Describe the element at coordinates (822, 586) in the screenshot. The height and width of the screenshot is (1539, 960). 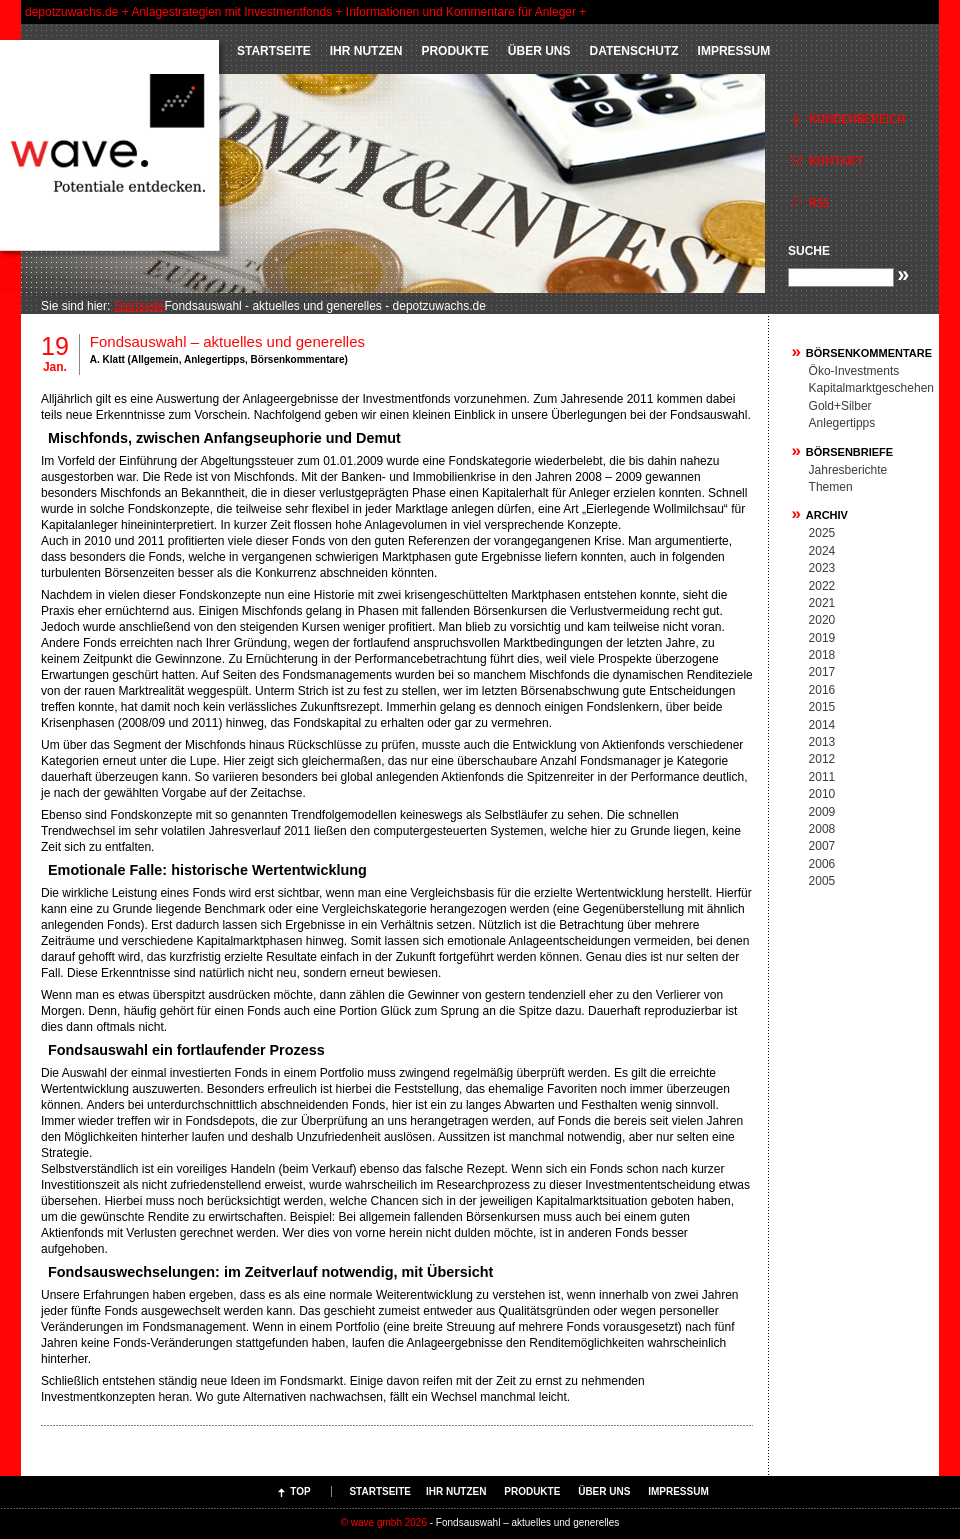
I see `2022` at that location.